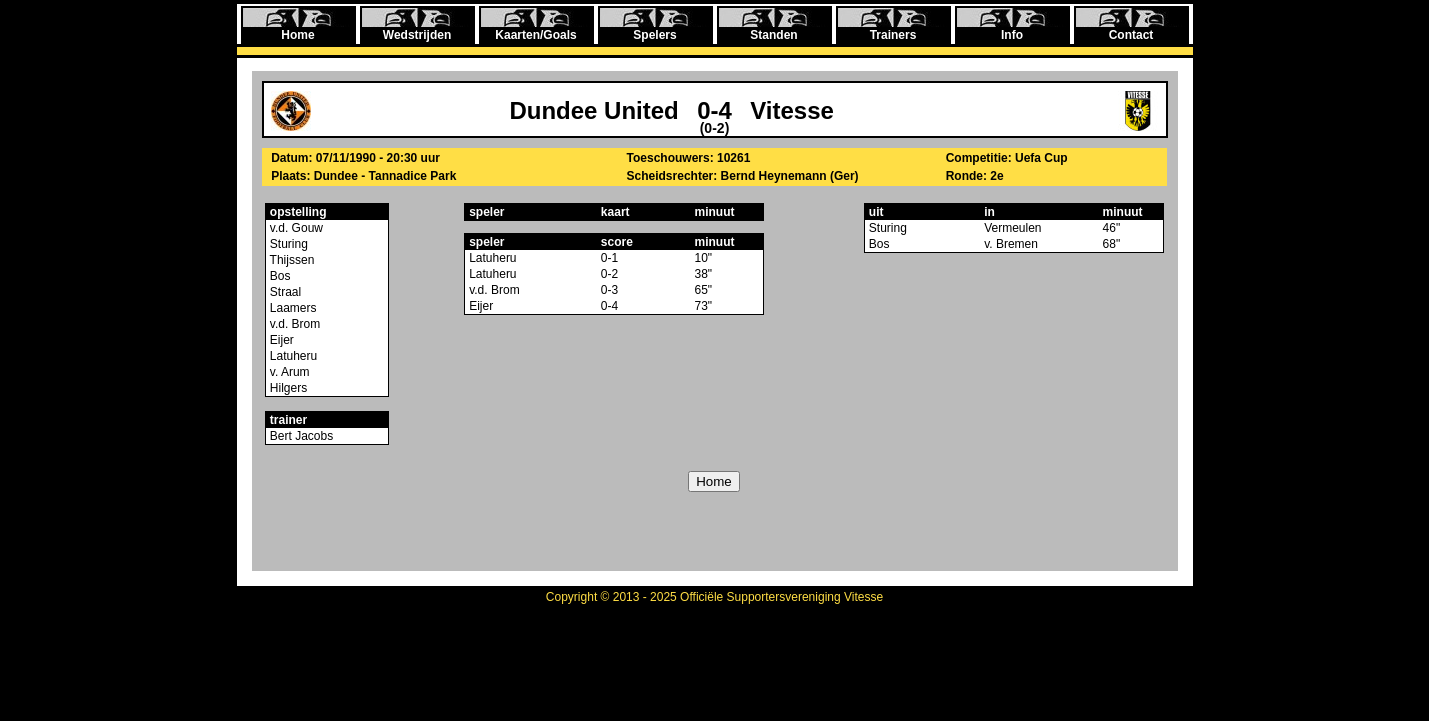  Describe the element at coordinates (280, 340) in the screenshot. I see `Eijer` at that location.